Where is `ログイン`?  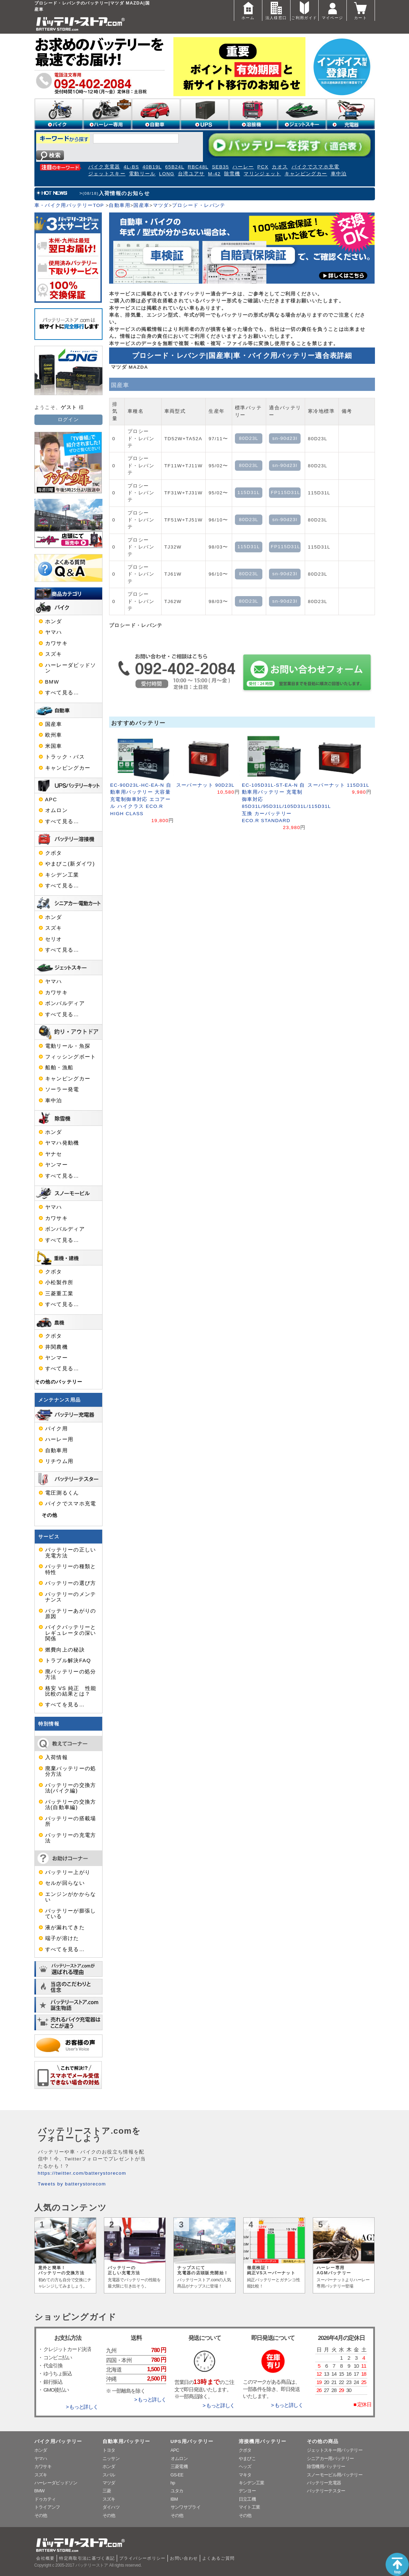 ログイン is located at coordinates (68, 419).